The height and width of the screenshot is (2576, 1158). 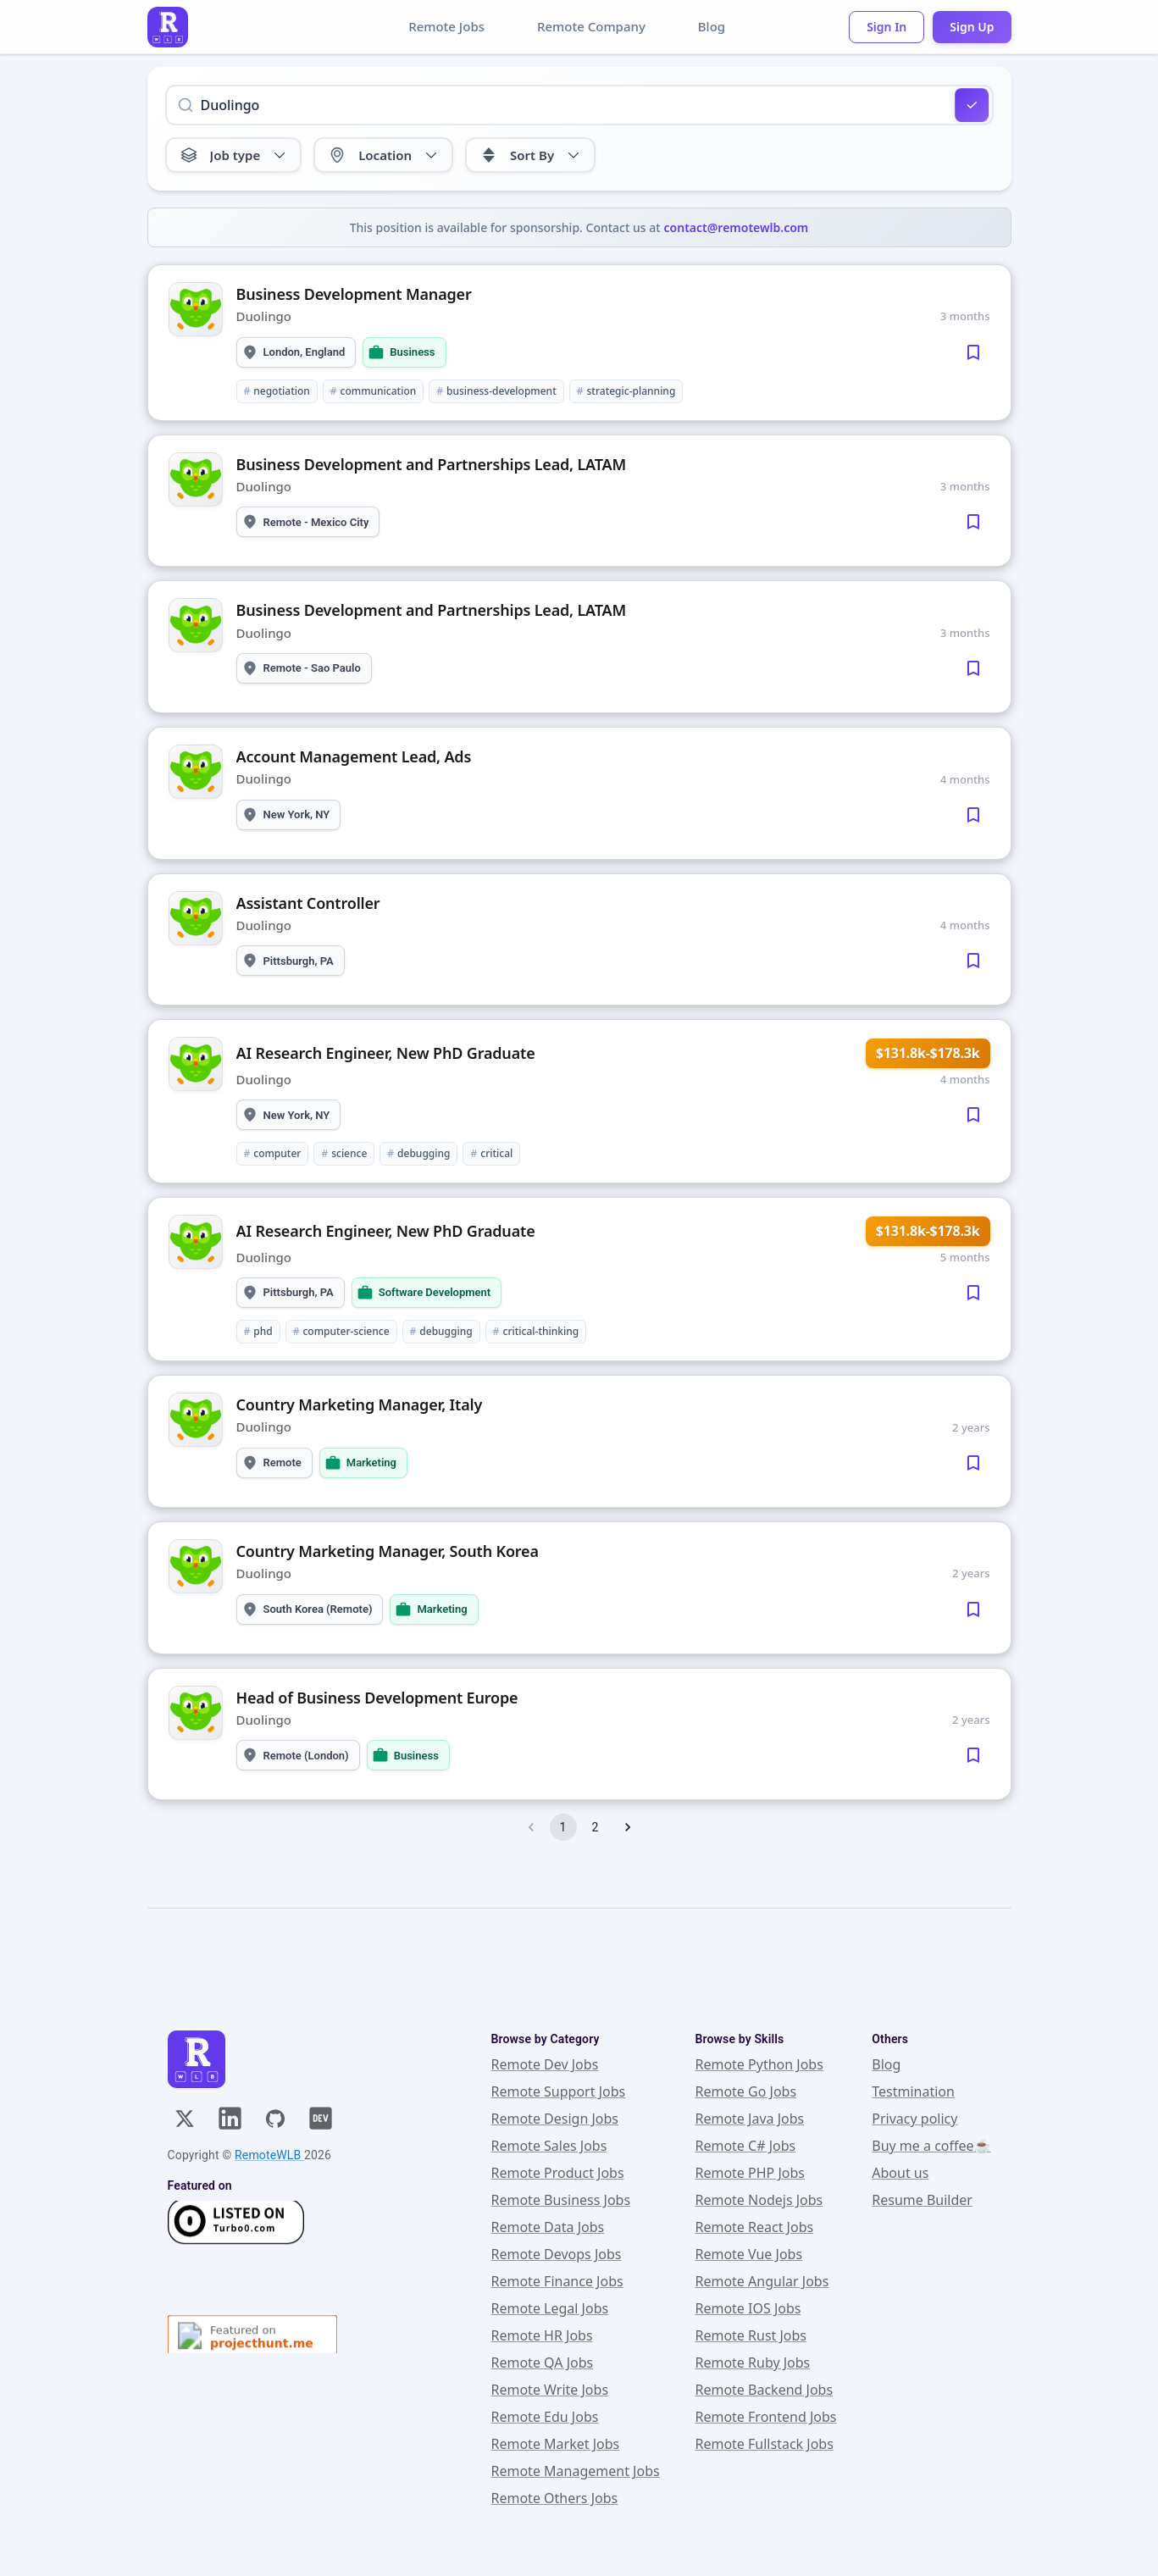 I want to click on [Go to next page], so click(x=627, y=1827).